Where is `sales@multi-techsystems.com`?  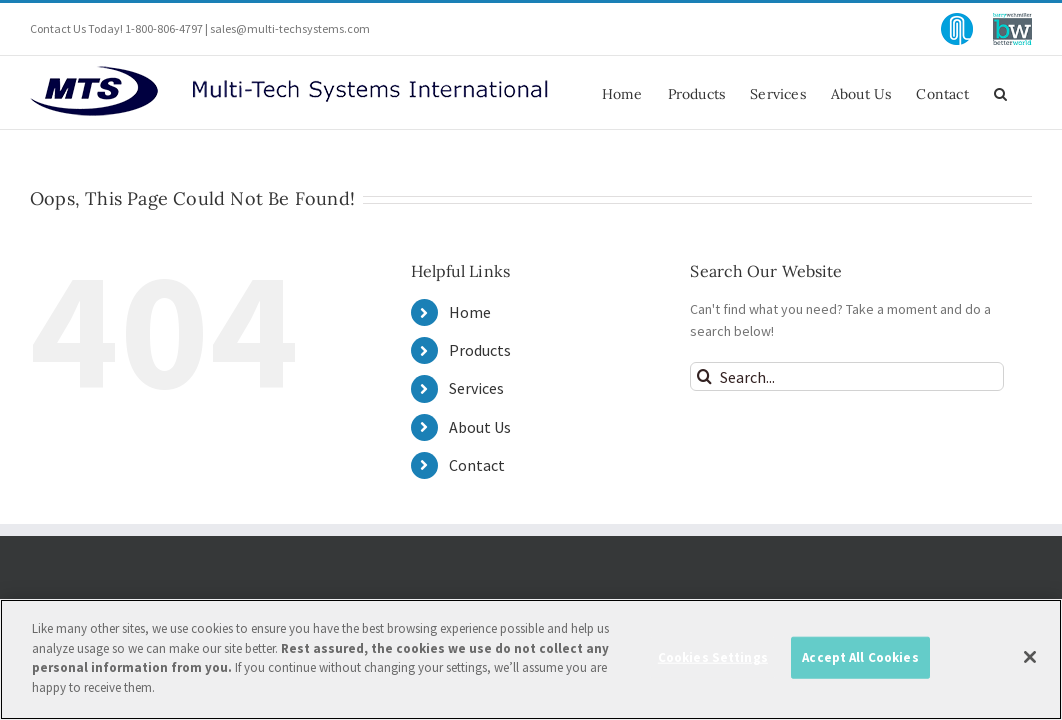 sales@multi-techsystems.com is located at coordinates (290, 28).